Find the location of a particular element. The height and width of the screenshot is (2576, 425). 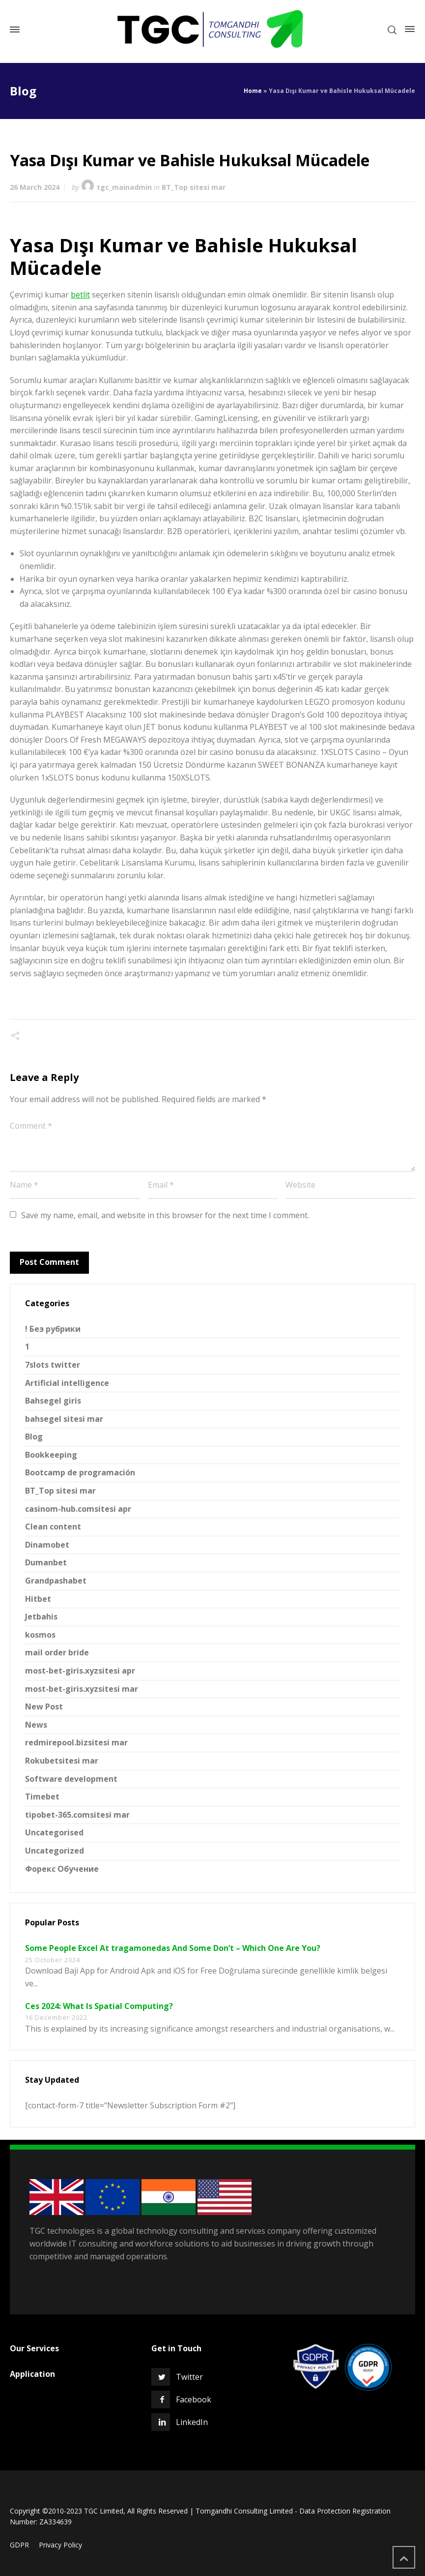

mail order bride is located at coordinates (57, 1652).